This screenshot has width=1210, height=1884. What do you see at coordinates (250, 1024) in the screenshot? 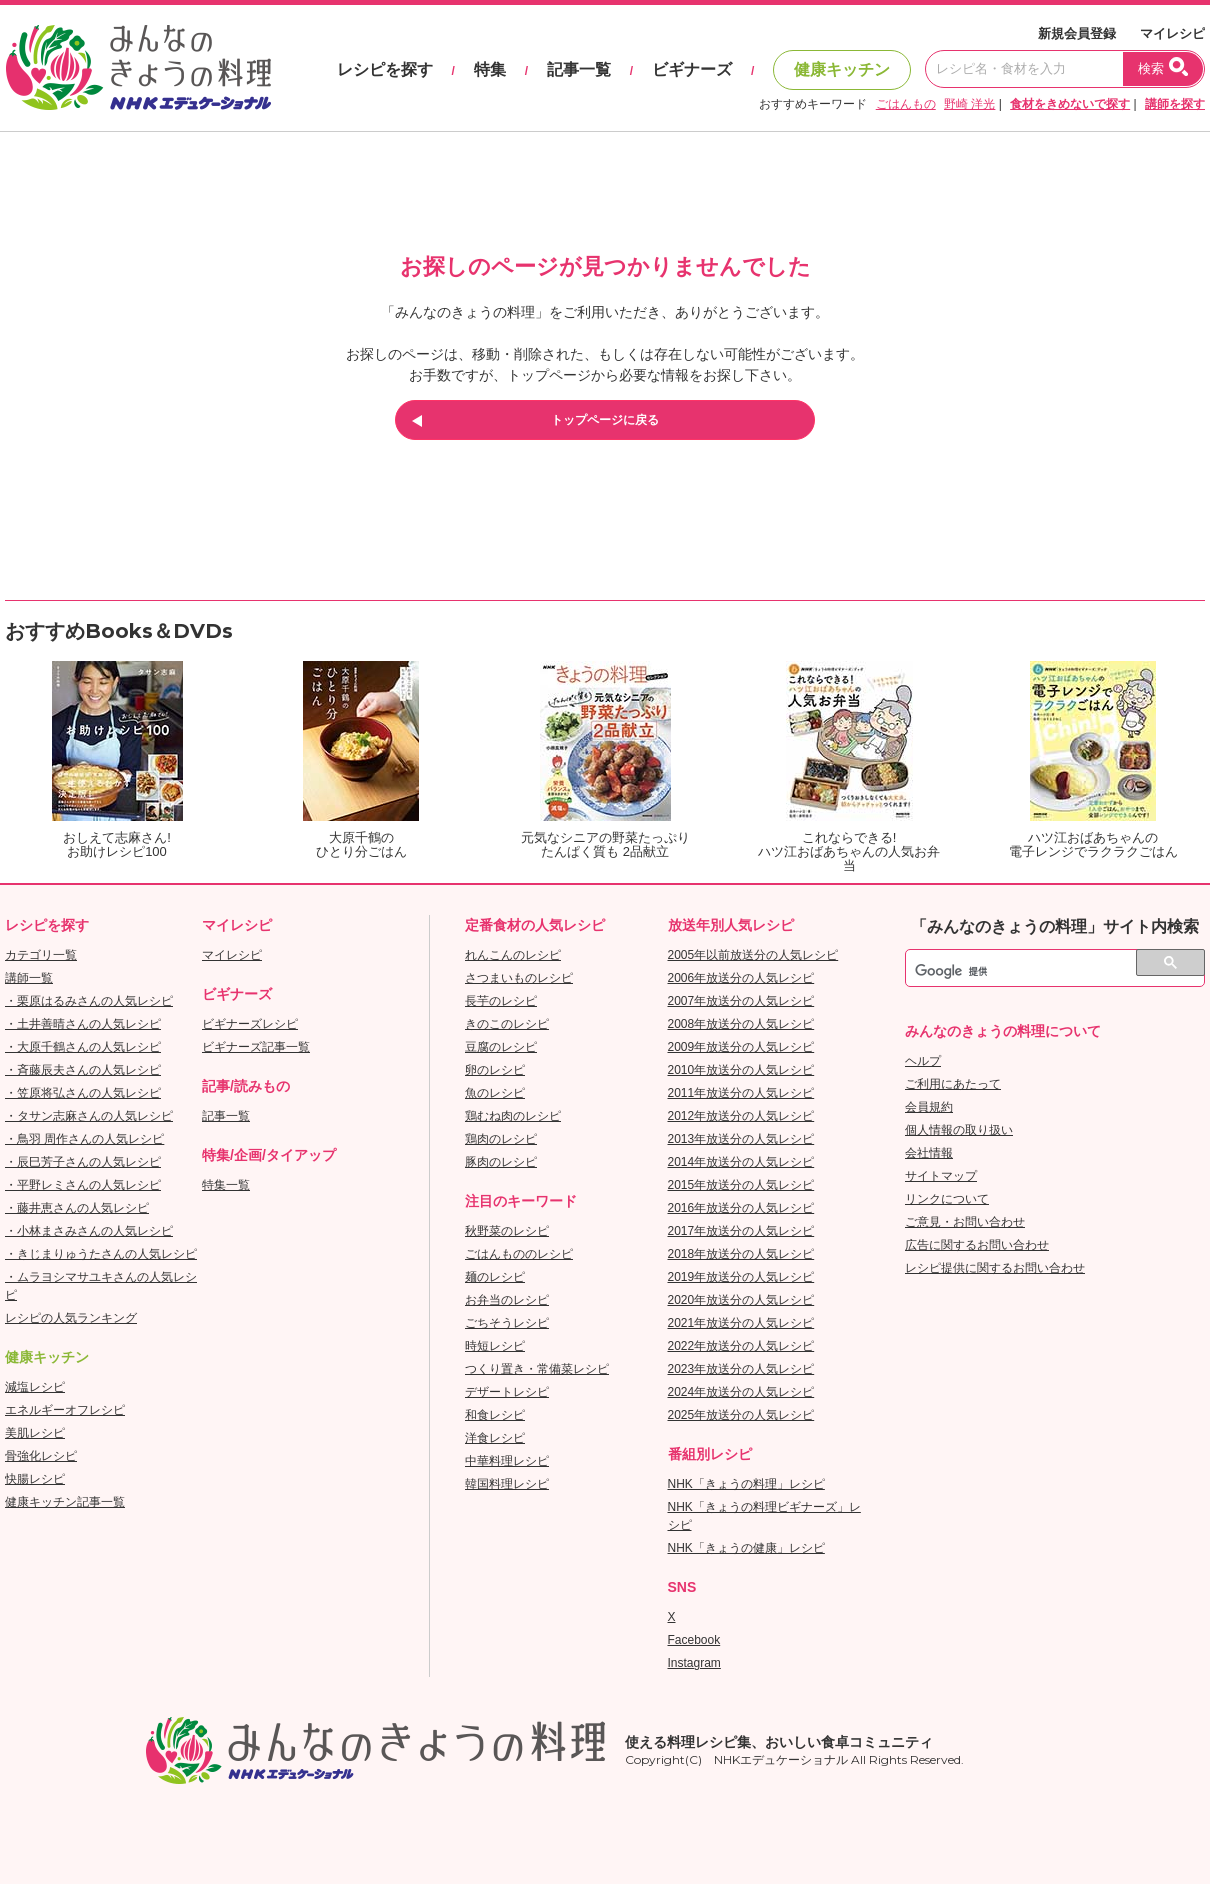
I see `ビギナーズレシピ` at bounding box center [250, 1024].